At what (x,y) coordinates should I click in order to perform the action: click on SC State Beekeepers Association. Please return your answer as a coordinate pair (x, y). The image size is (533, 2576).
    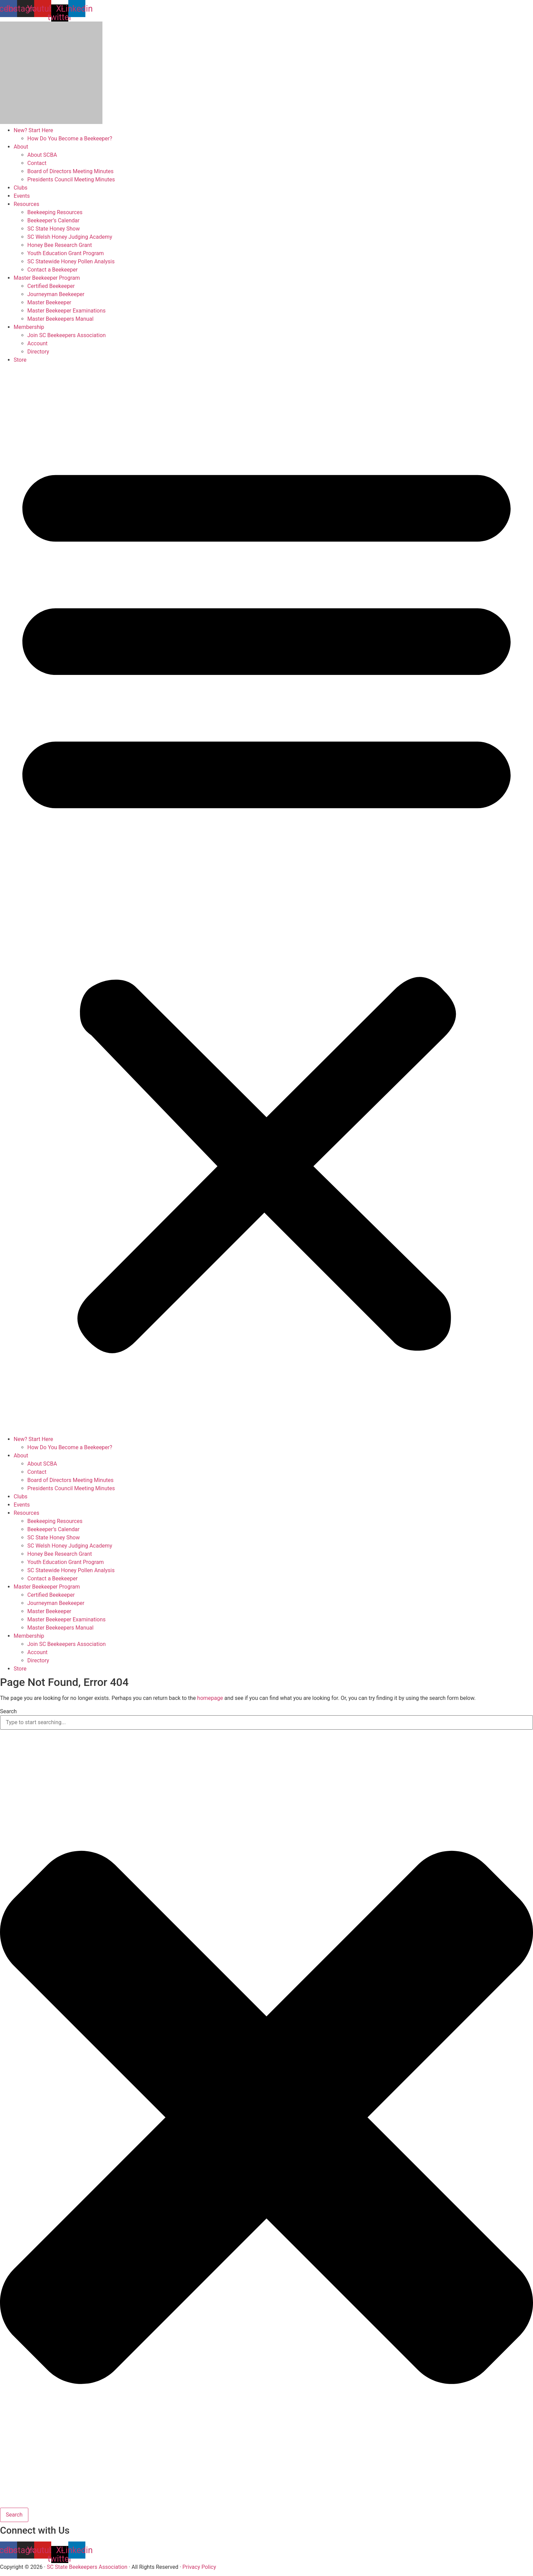
    Looking at the image, I should click on (87, 2567).